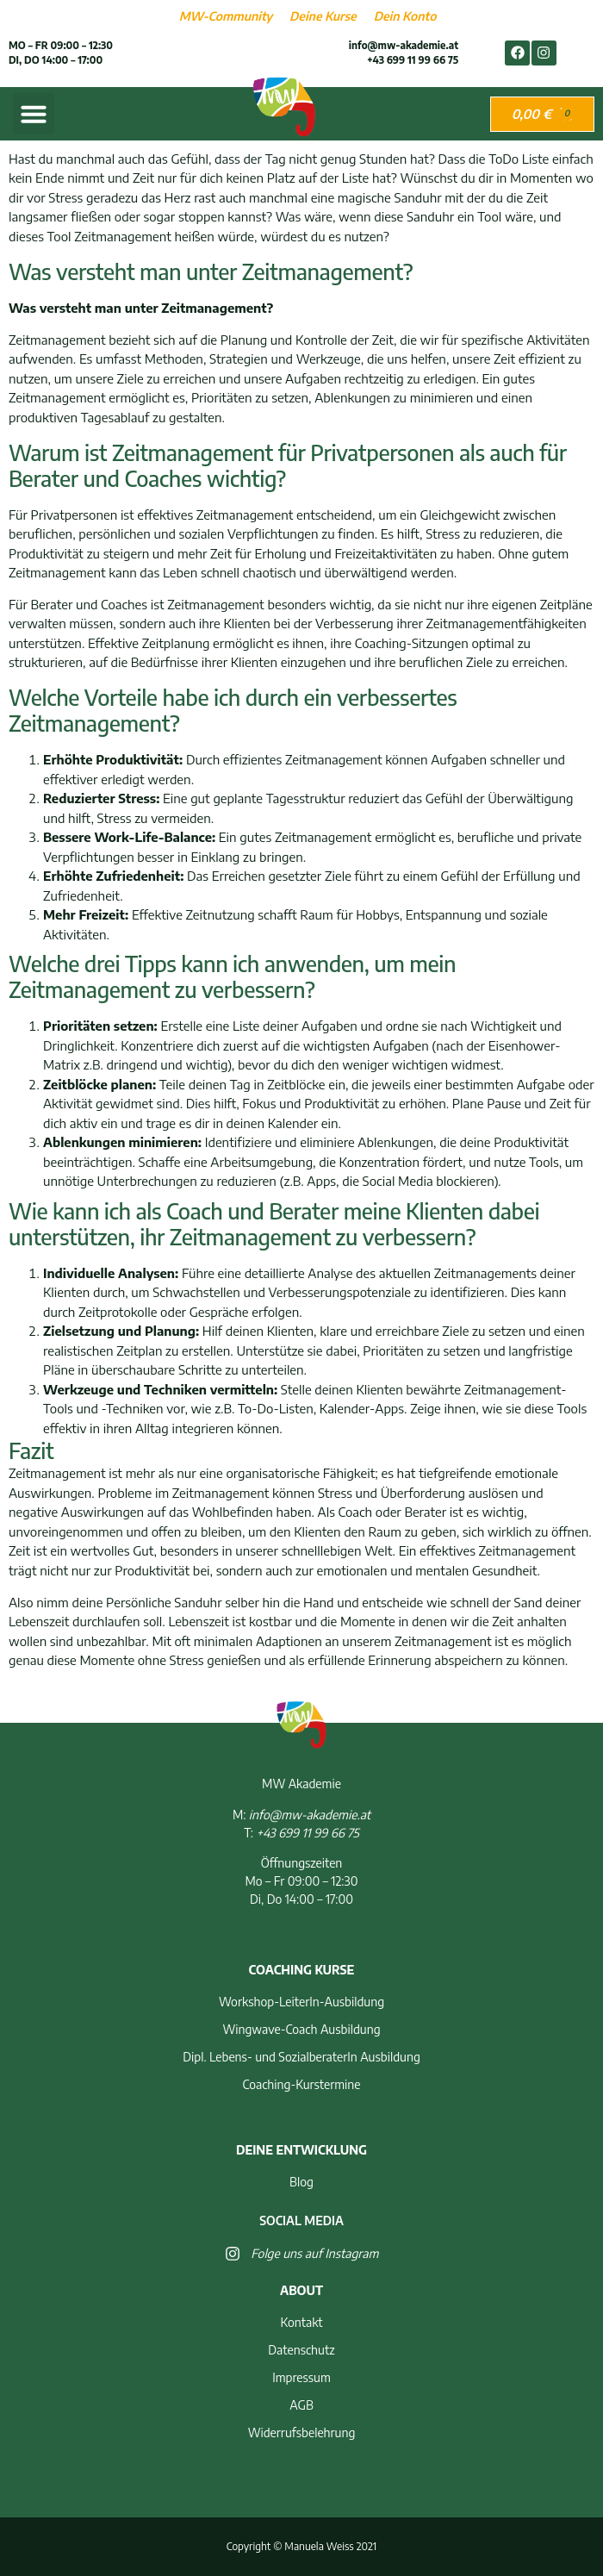 The width and height of the screenshot is (603, 2576). What do you see at coordinates (412, 59) in the screenshot?
I see `+43 699 11 99 66 75` at bounding box center [412, 59].